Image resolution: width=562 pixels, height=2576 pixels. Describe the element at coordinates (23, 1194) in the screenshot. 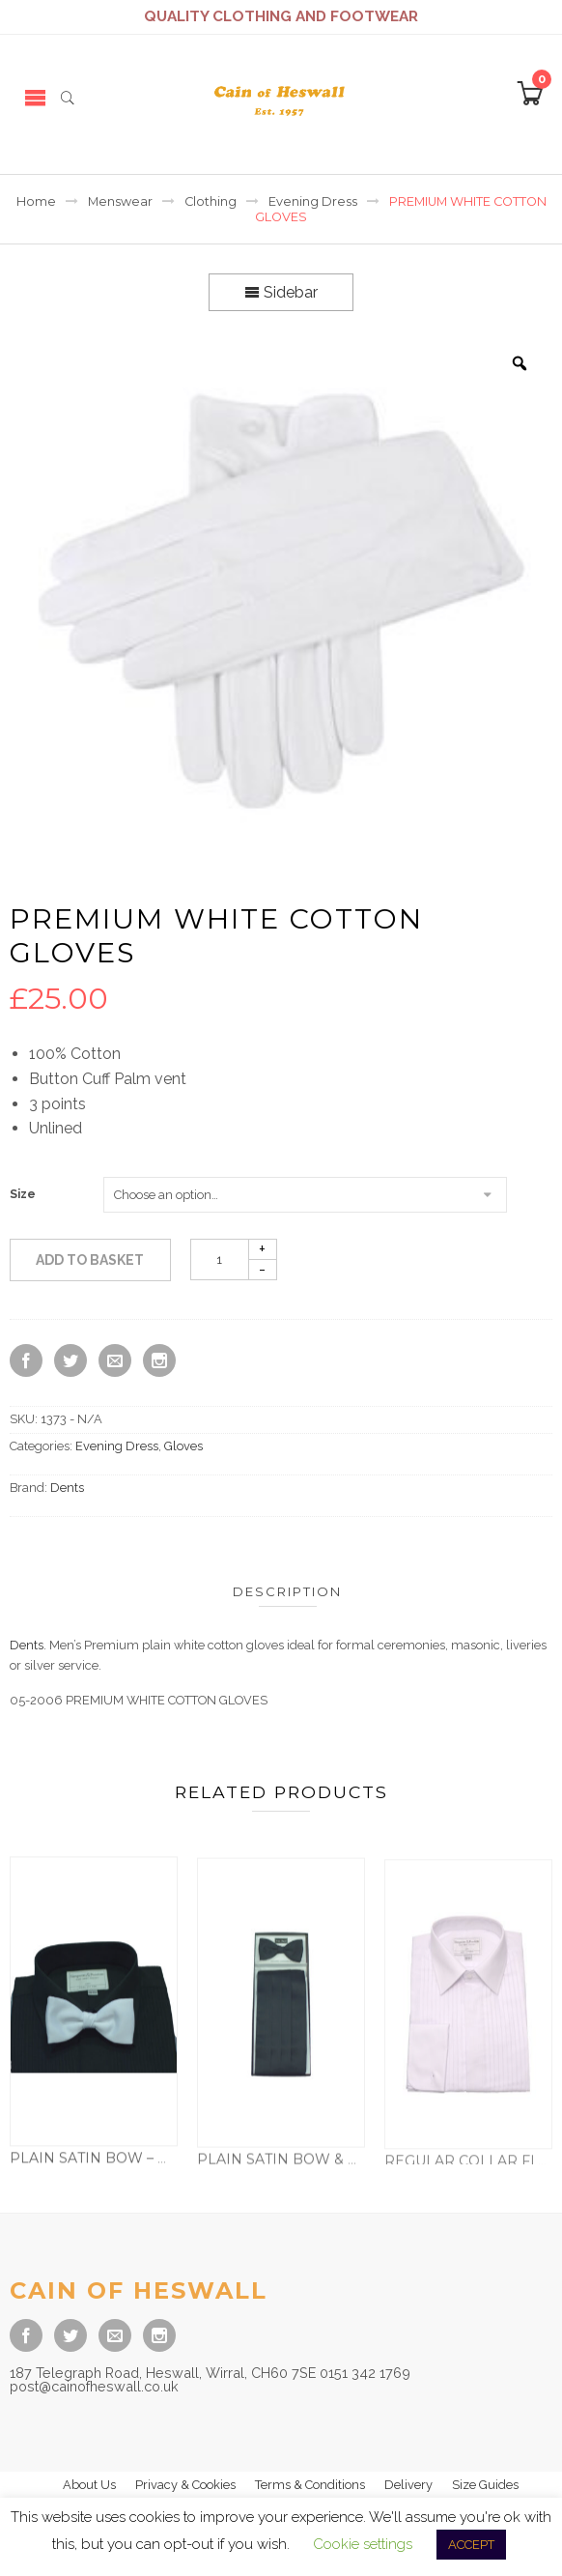

I see `Size` at that location.